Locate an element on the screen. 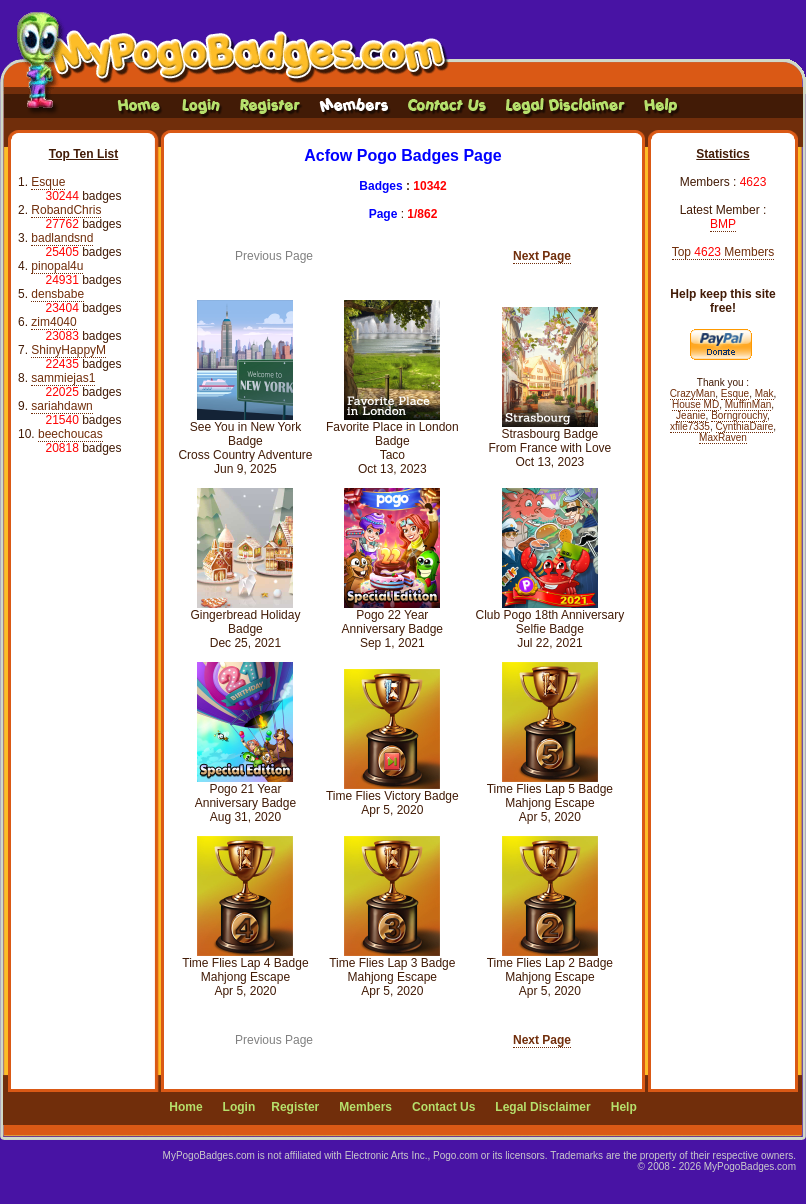 This screenshot has height=1204, width=806. sariahdawn is located at coordinates (61, 406).